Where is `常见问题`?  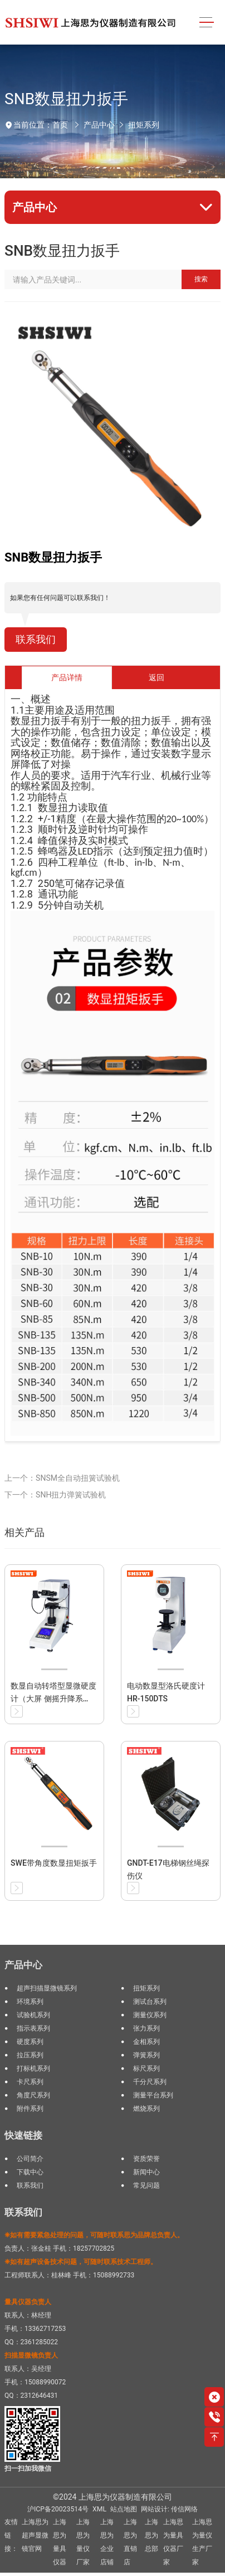
常见问题 is located at coordinates (146, 2185).